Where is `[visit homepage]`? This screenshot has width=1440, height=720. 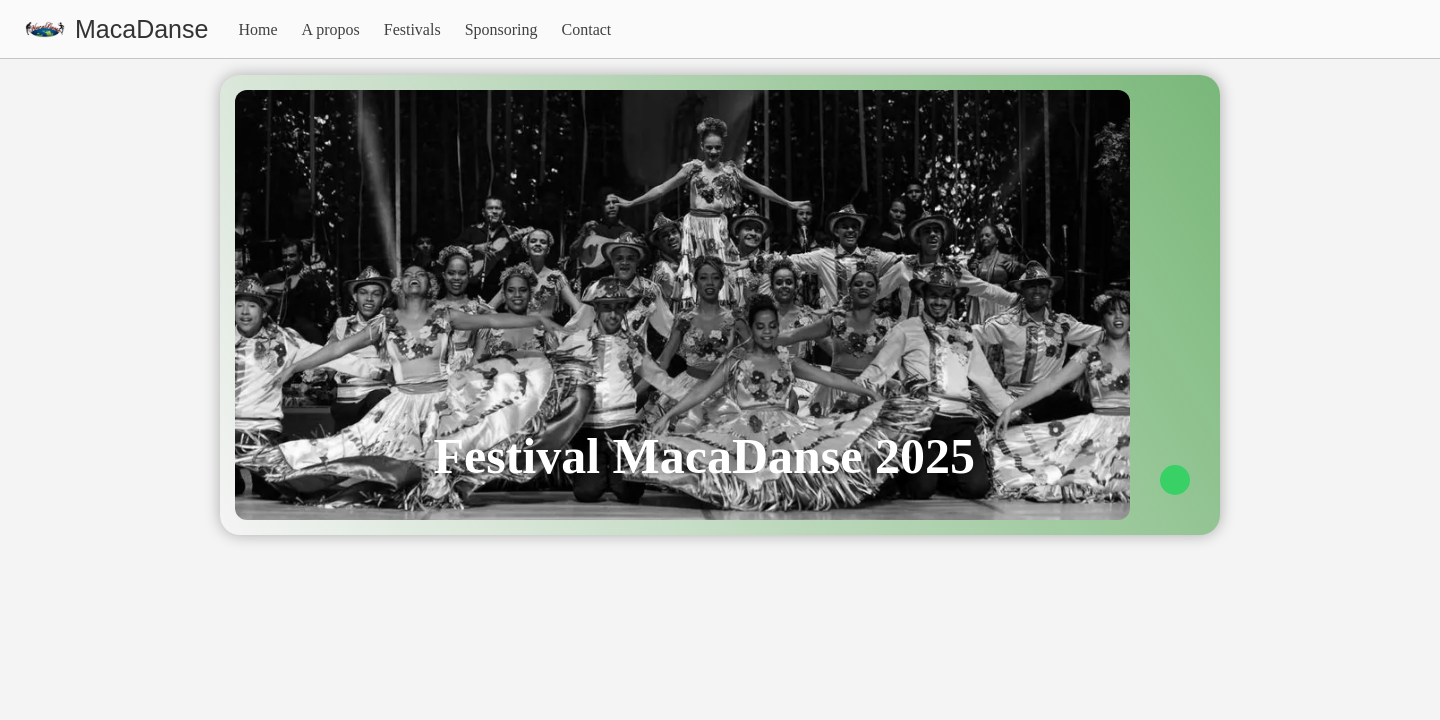 [visit homepage] is located at coordinates (116, 29).